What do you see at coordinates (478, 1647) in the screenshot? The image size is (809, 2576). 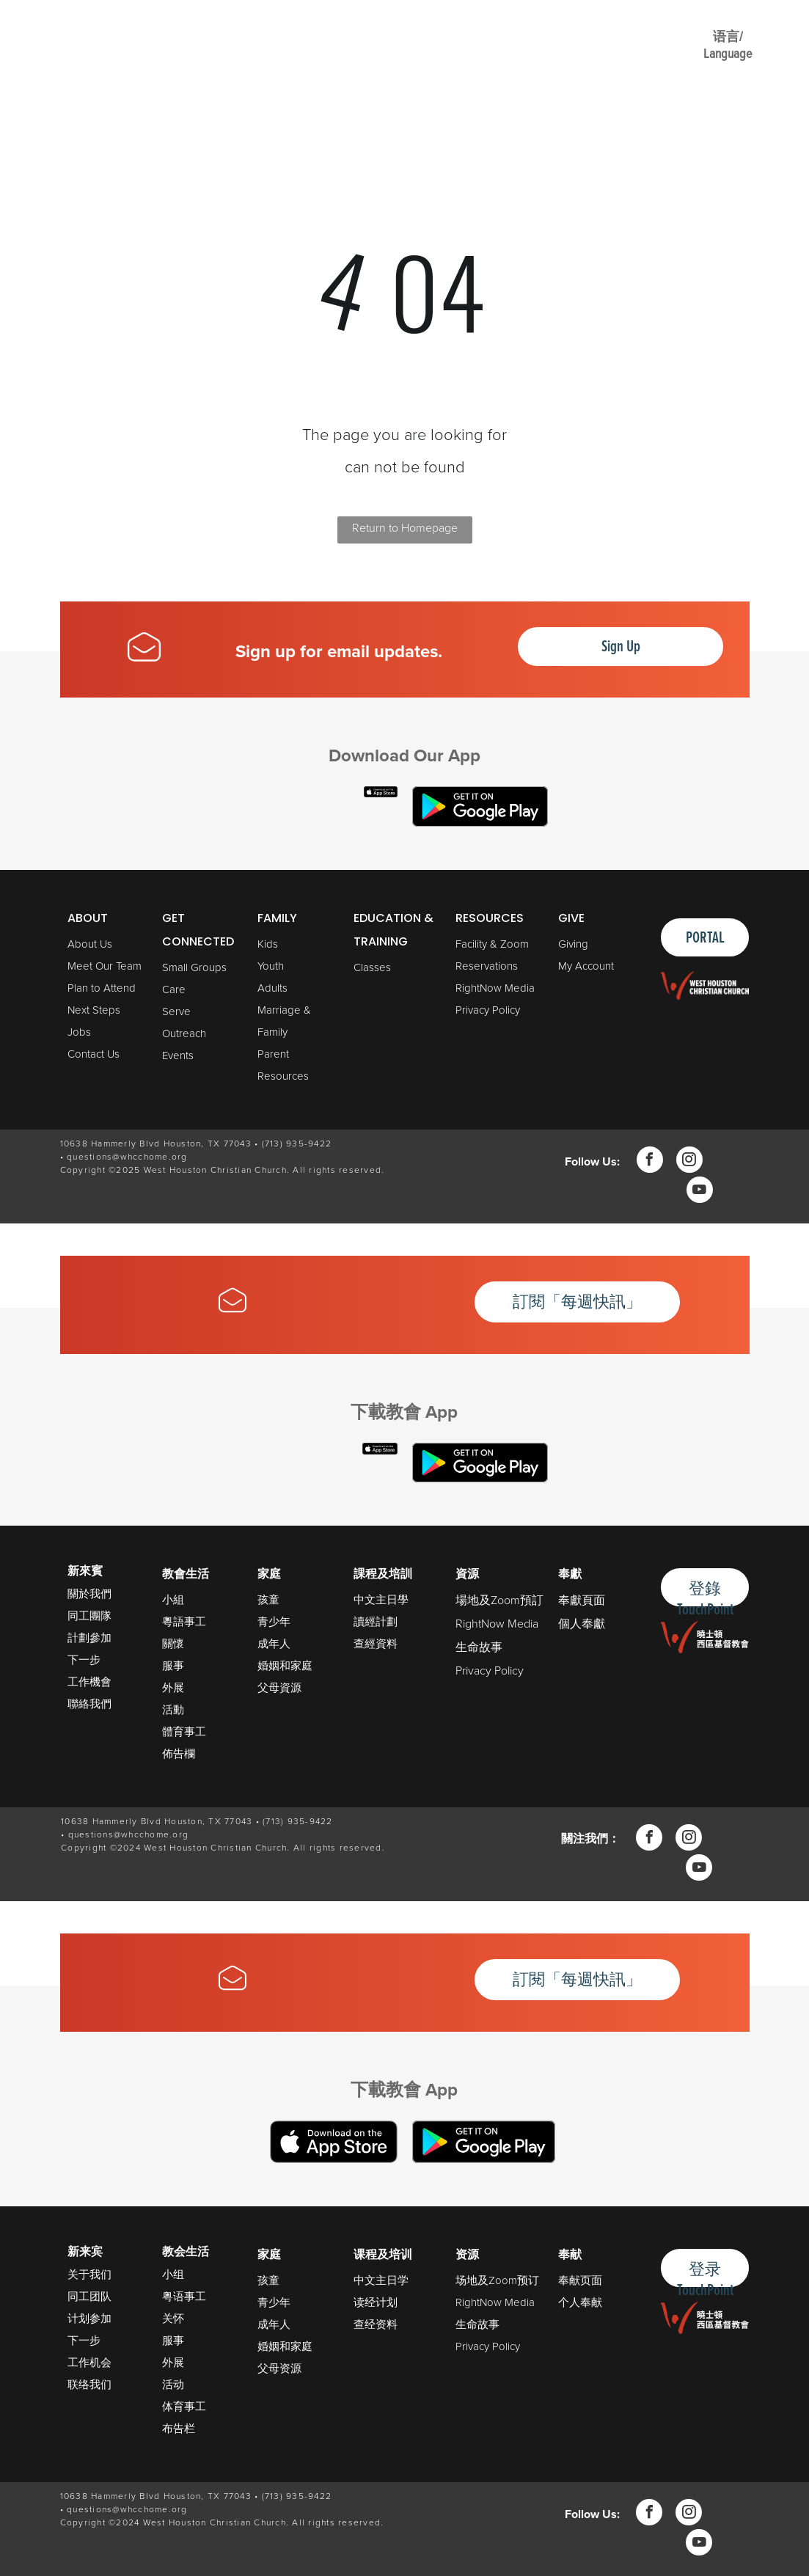 I see `生命故事` at bounding box center [478, 1647].